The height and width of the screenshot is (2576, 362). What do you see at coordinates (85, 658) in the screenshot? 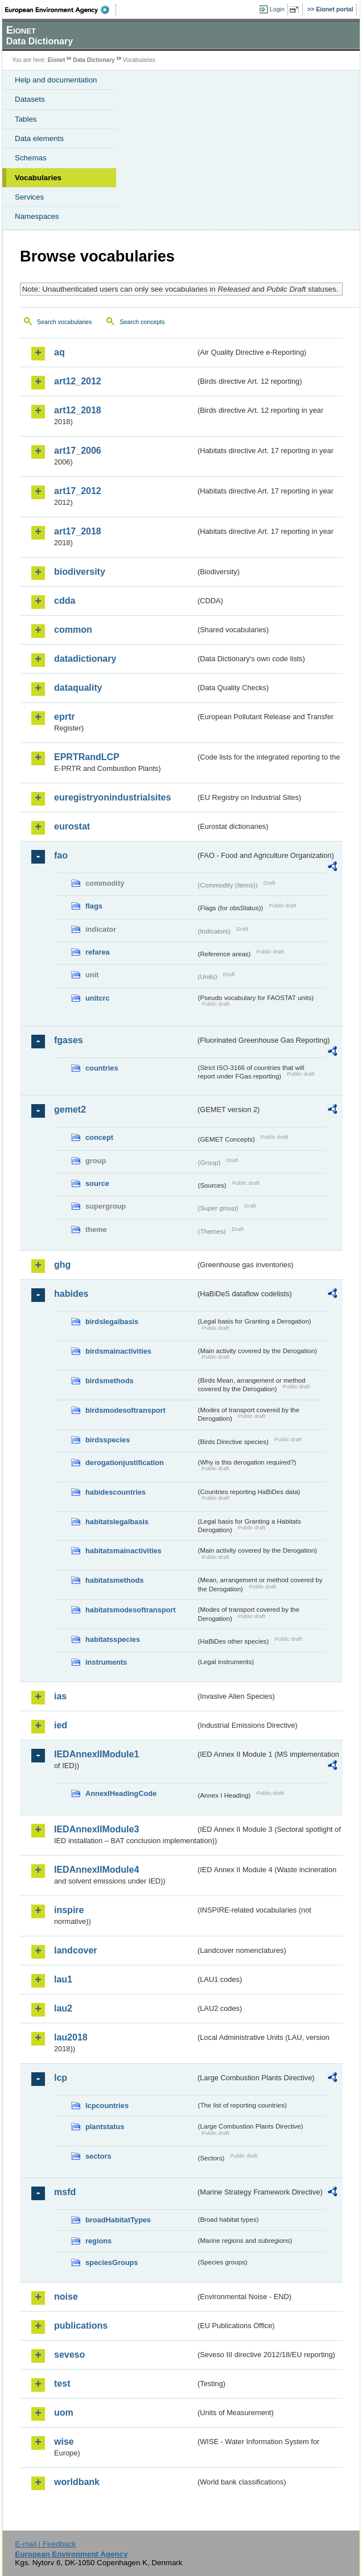
I see `datadictionary` at bounding box center [85, 658].